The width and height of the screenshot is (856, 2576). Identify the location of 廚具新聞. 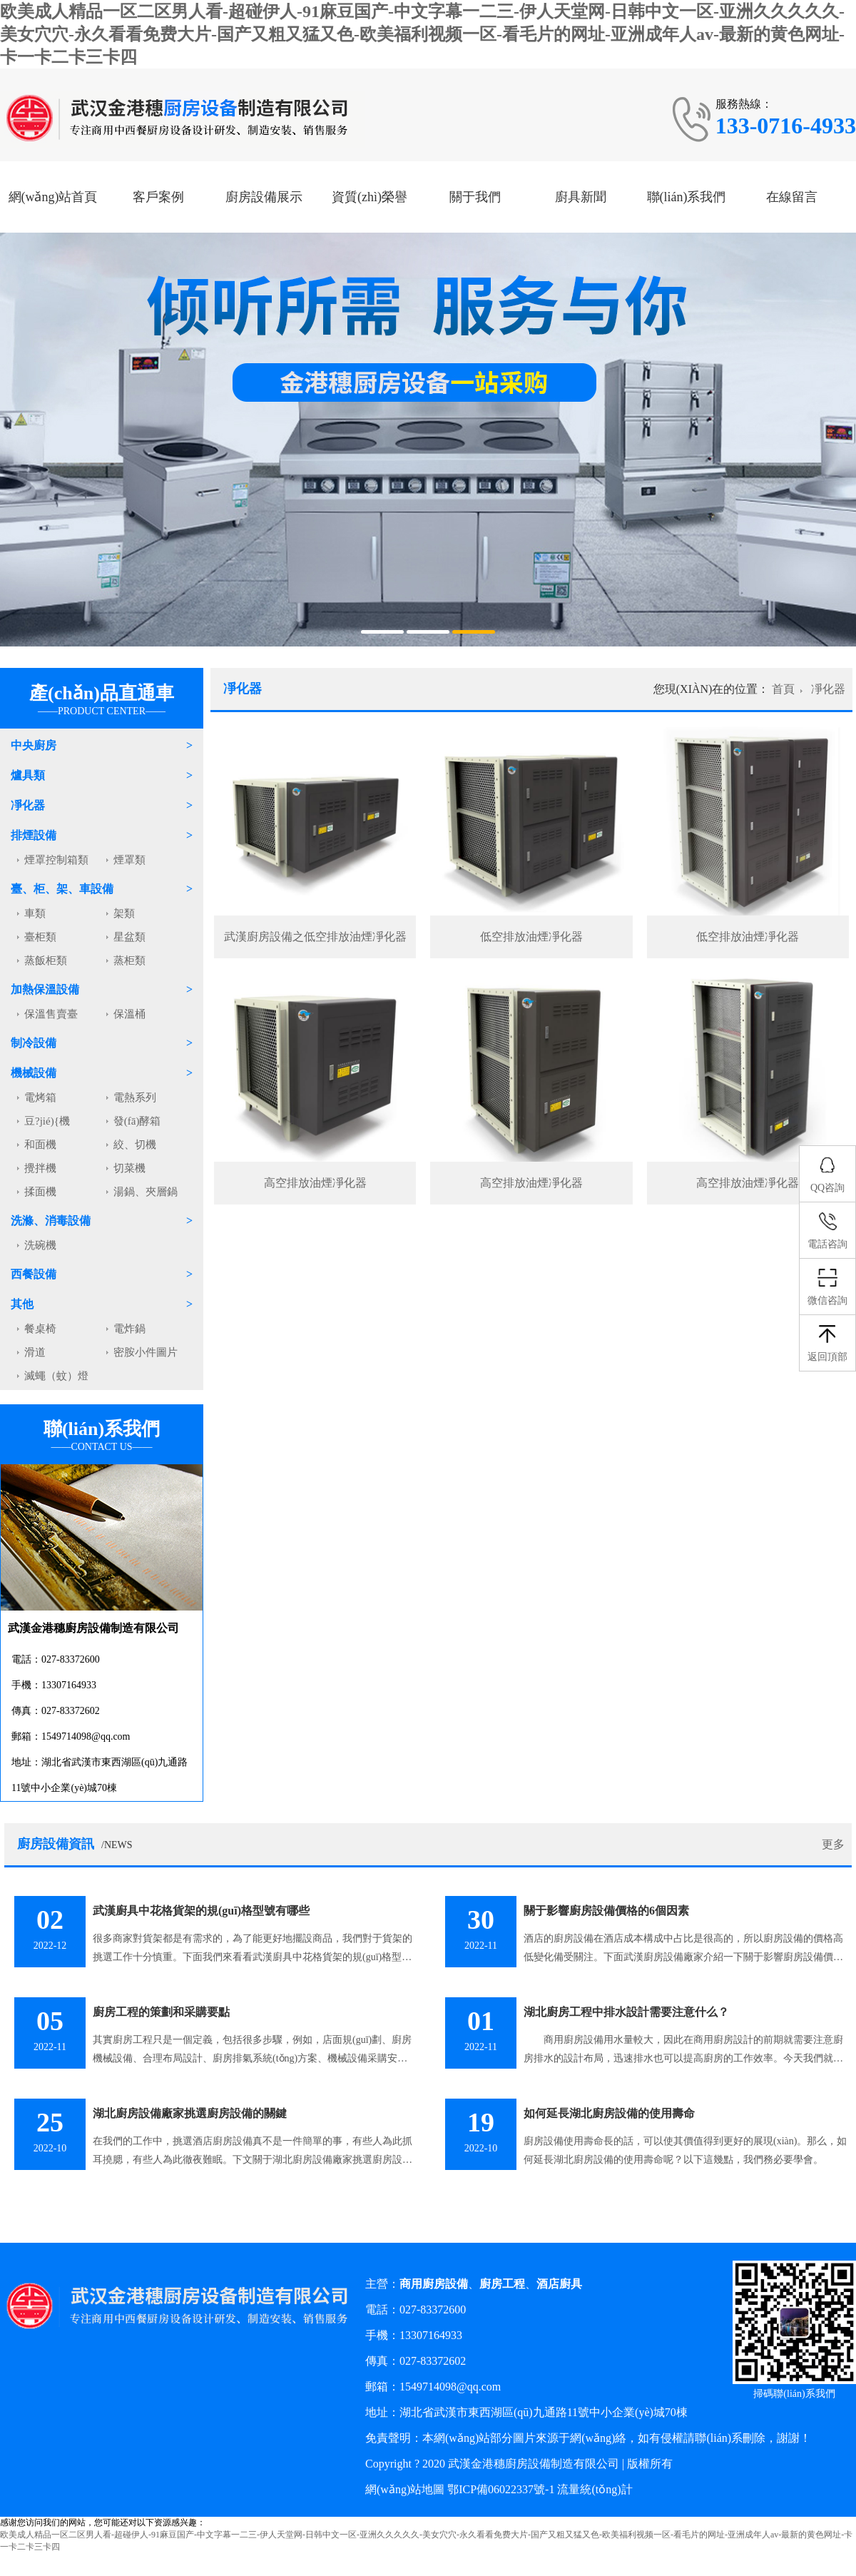
(580, 197).